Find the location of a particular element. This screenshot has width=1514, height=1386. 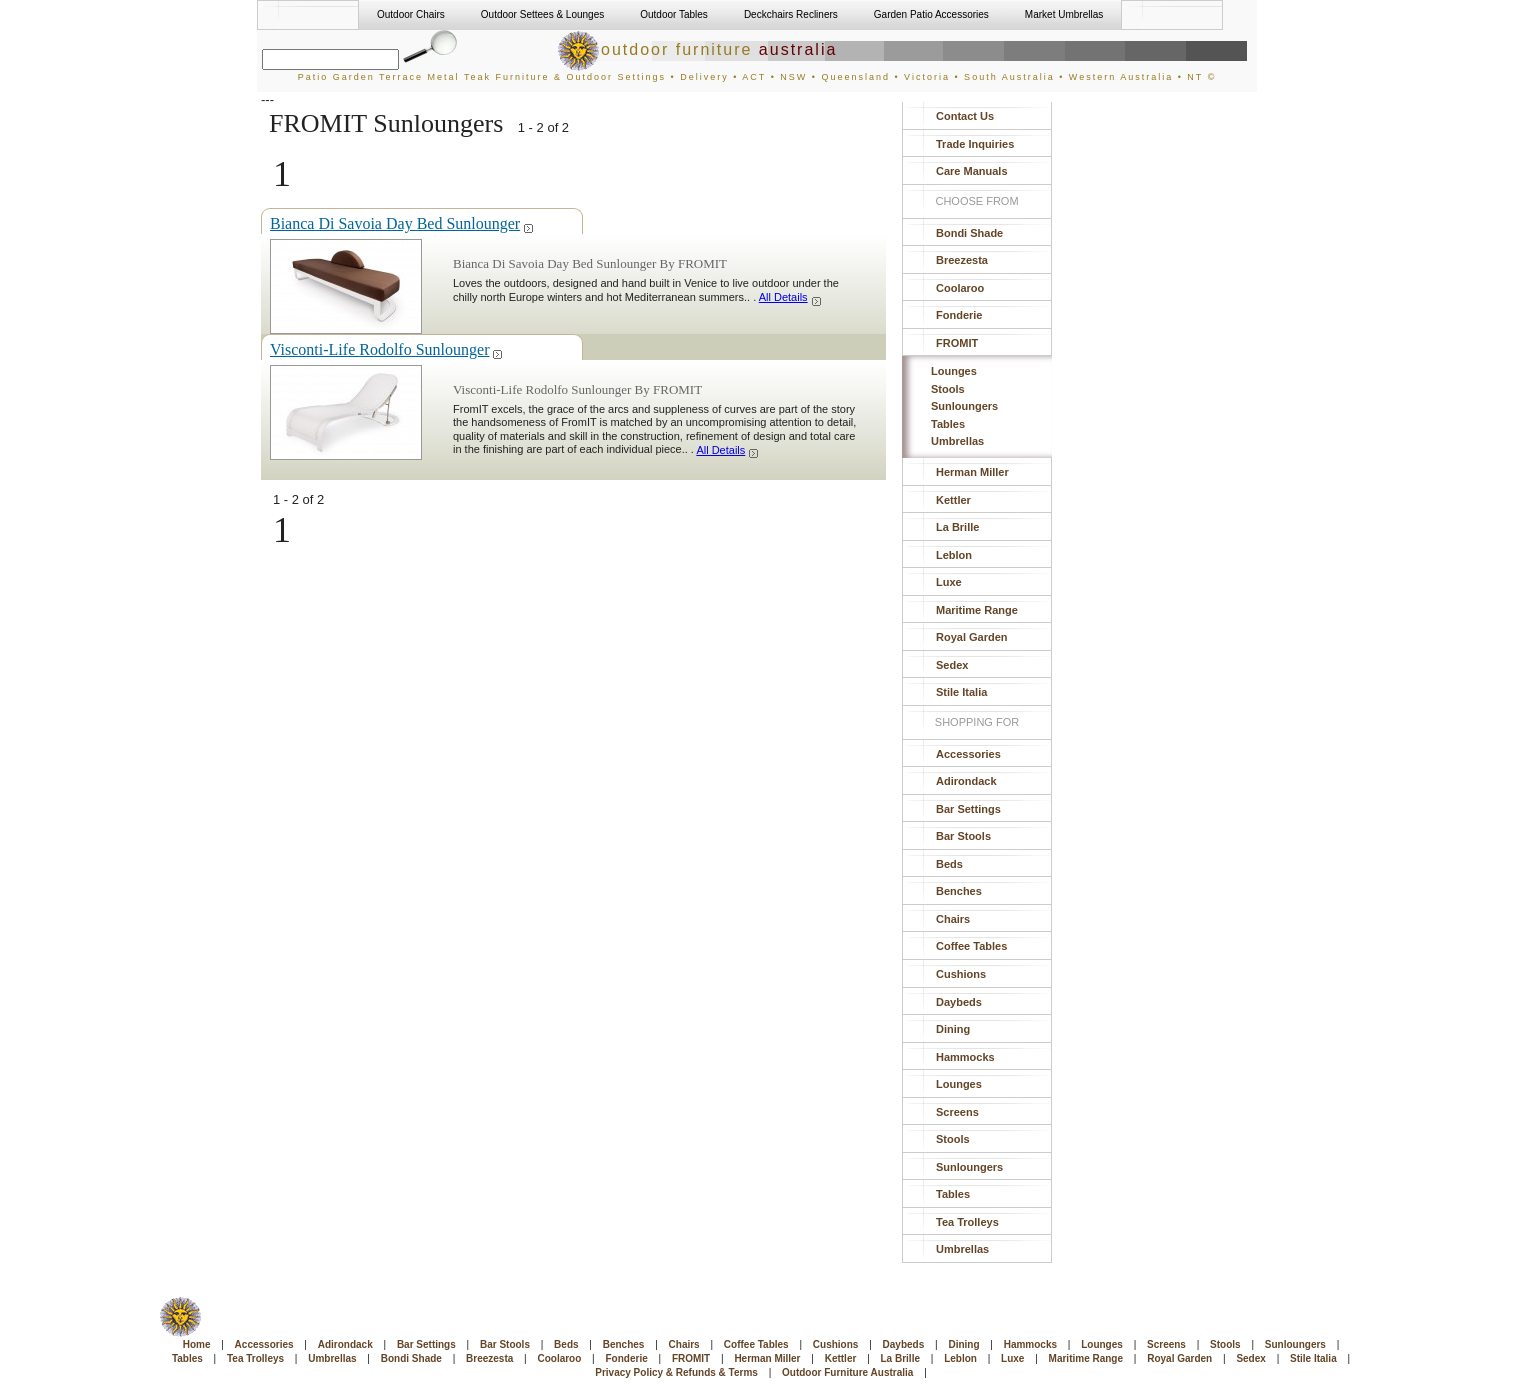

Coolaroo is located at coordinates (960, 288).